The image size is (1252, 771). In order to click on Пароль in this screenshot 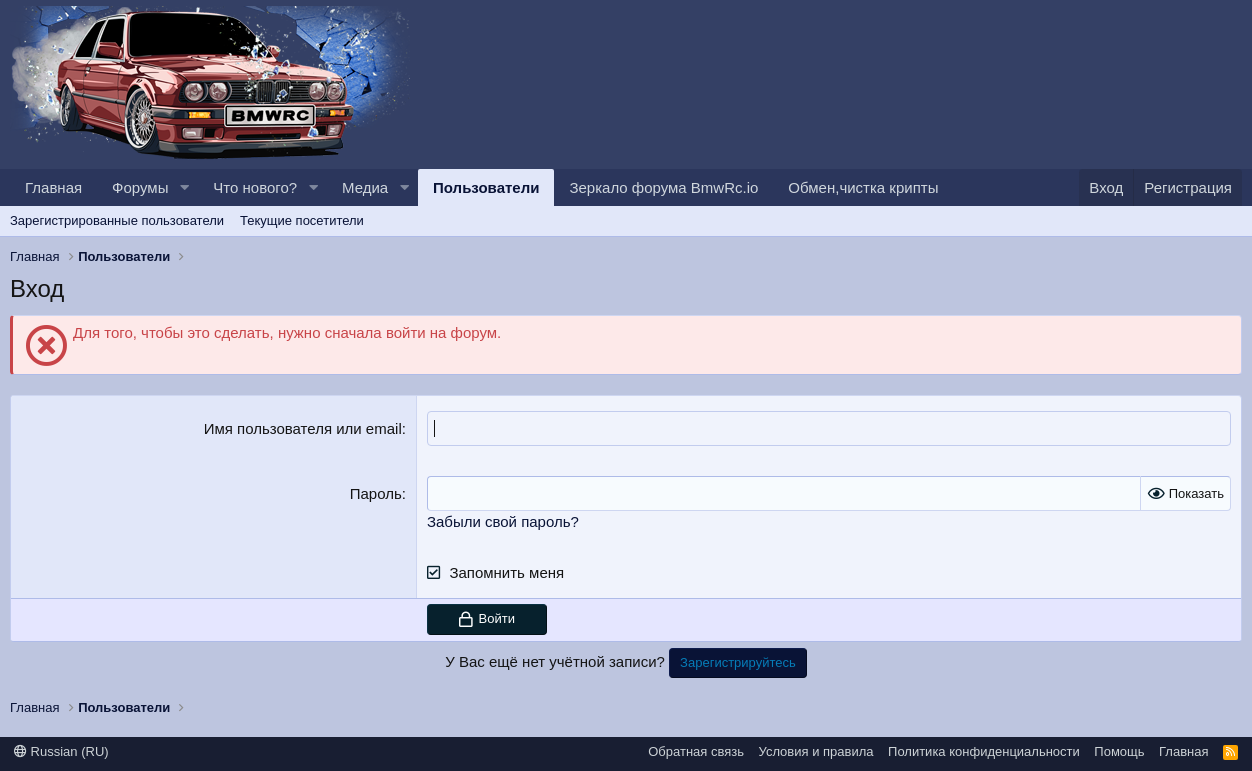, I will do `click(376, 493)`.